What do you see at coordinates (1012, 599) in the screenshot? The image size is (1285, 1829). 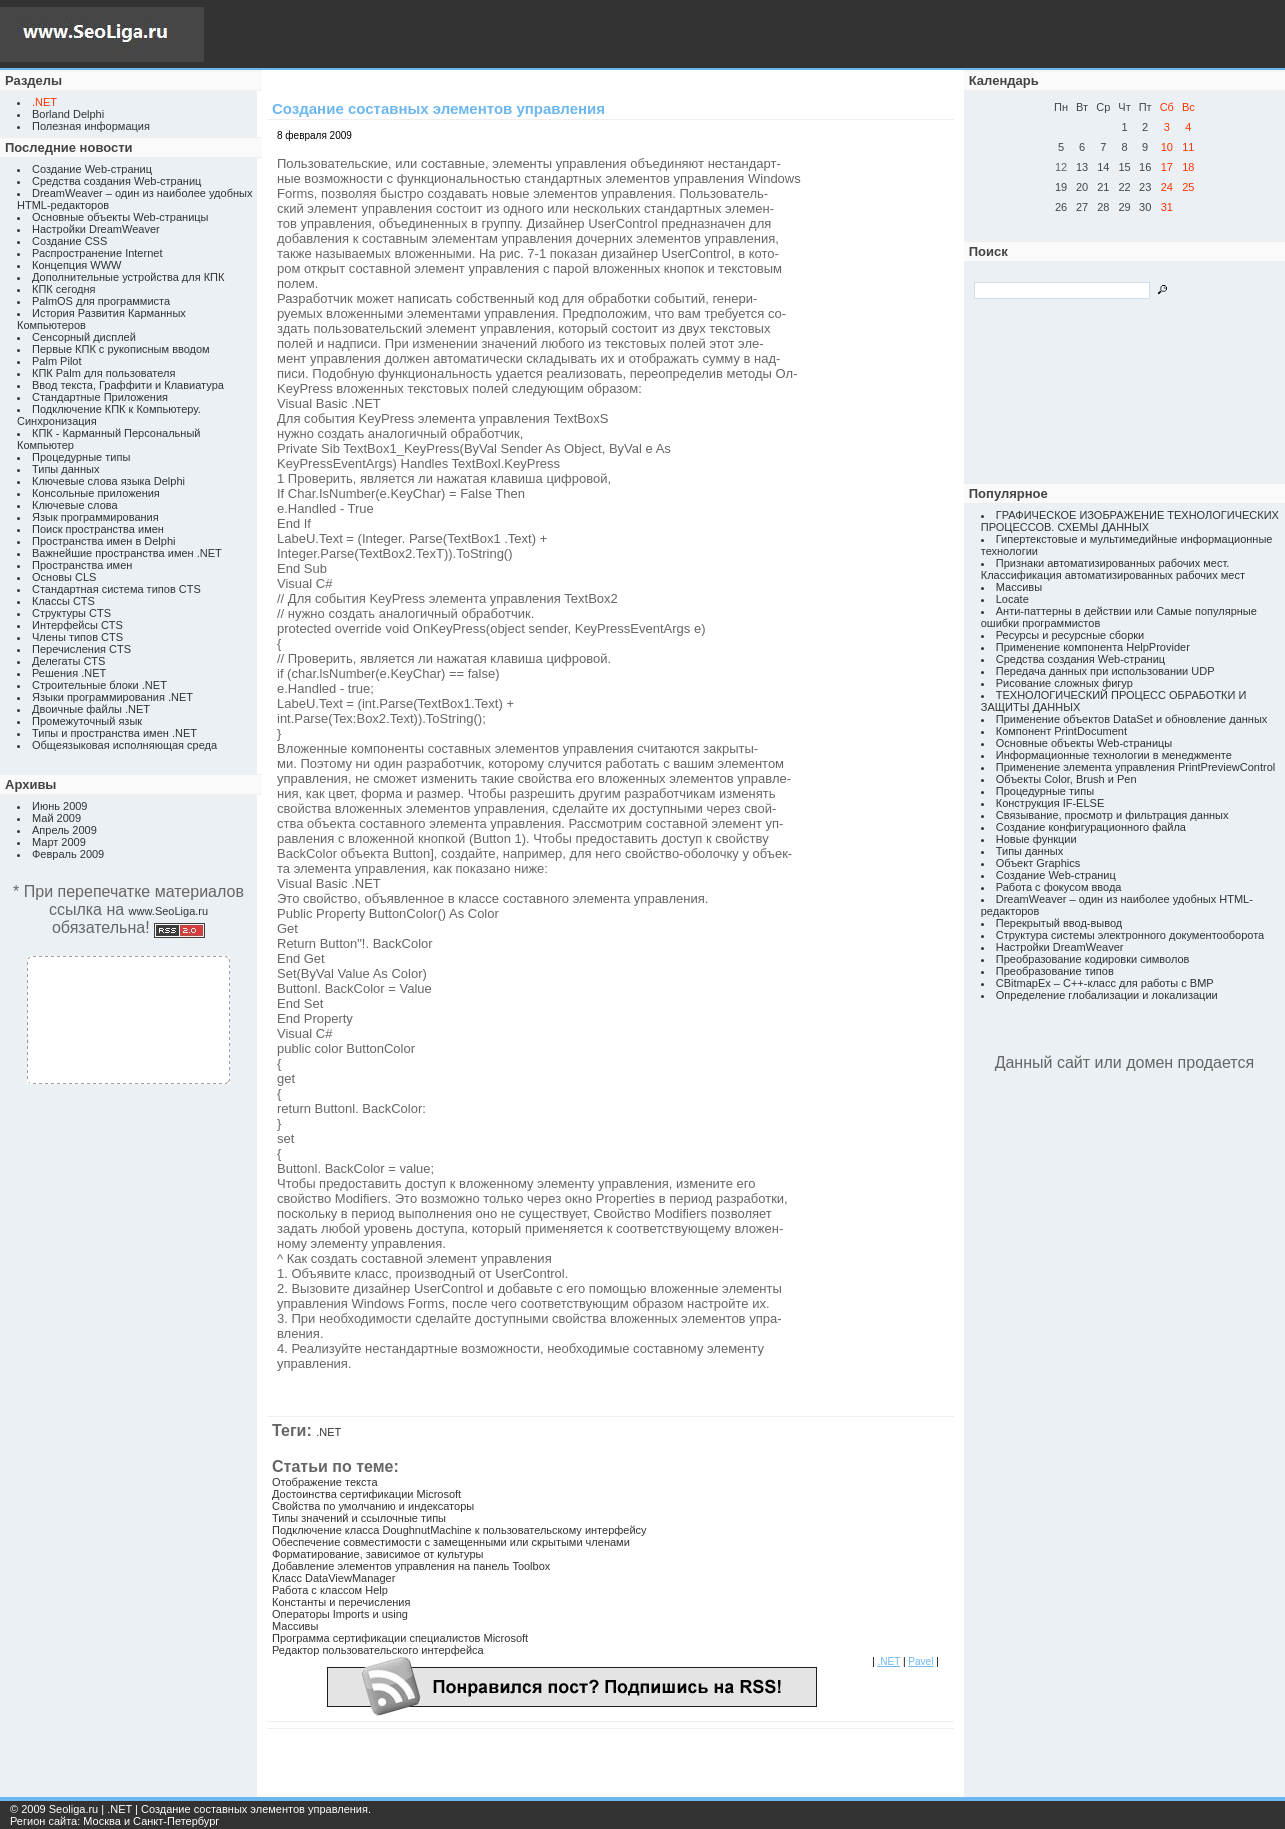 I see `Locate` at bounding box center [1012, 599].